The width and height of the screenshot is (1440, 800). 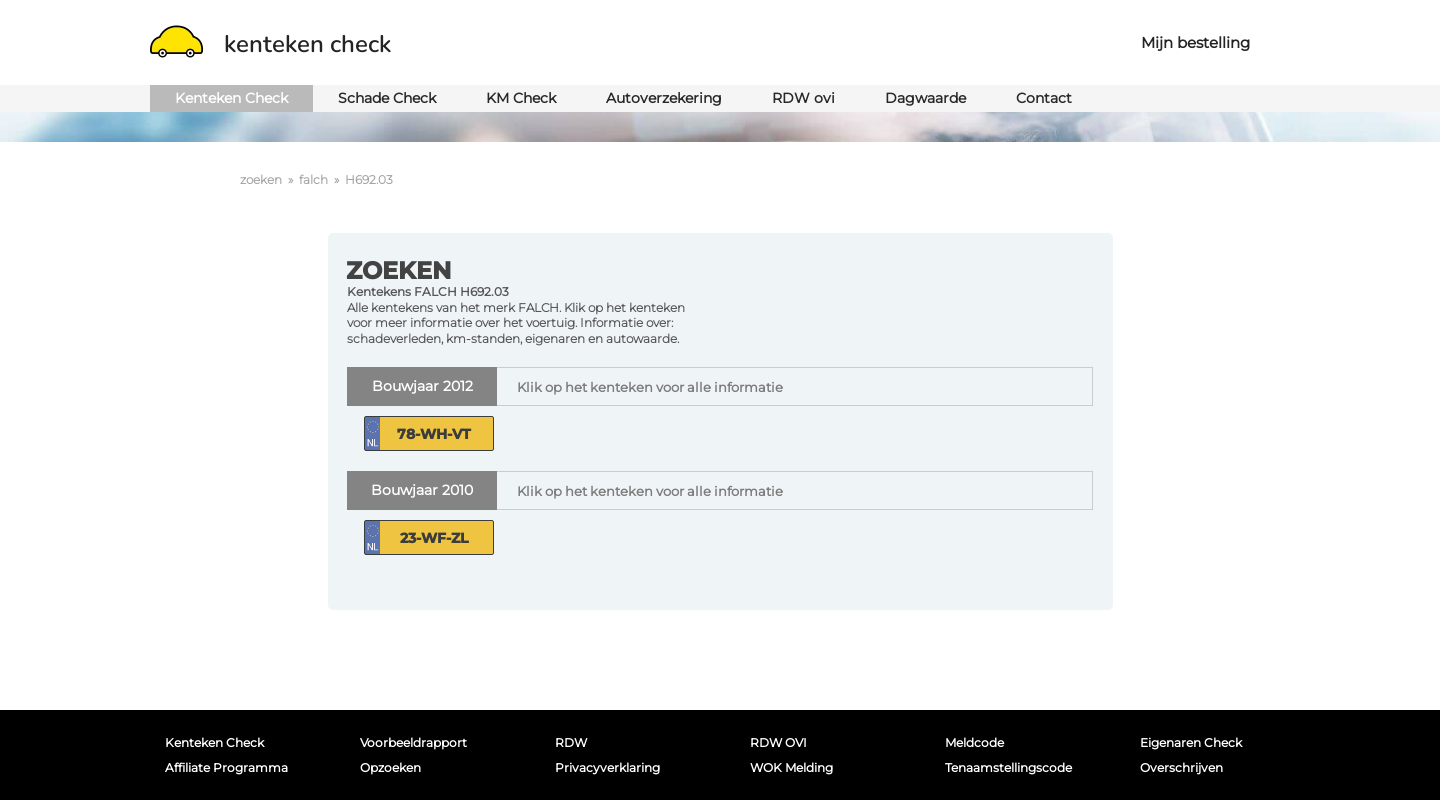 What do you see at coordinates (434, 434) in the screenshot?
I see `78-WH-VT` at bounding box center [434, 434].